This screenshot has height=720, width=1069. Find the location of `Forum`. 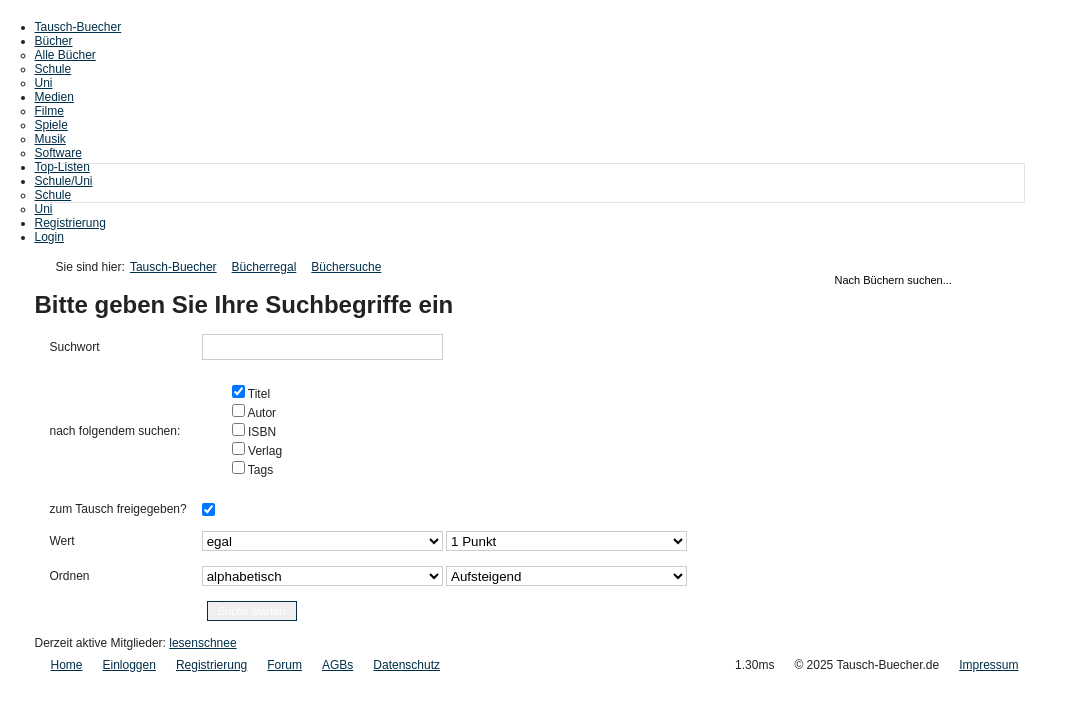

Forum is located at coordinates (284, 665).